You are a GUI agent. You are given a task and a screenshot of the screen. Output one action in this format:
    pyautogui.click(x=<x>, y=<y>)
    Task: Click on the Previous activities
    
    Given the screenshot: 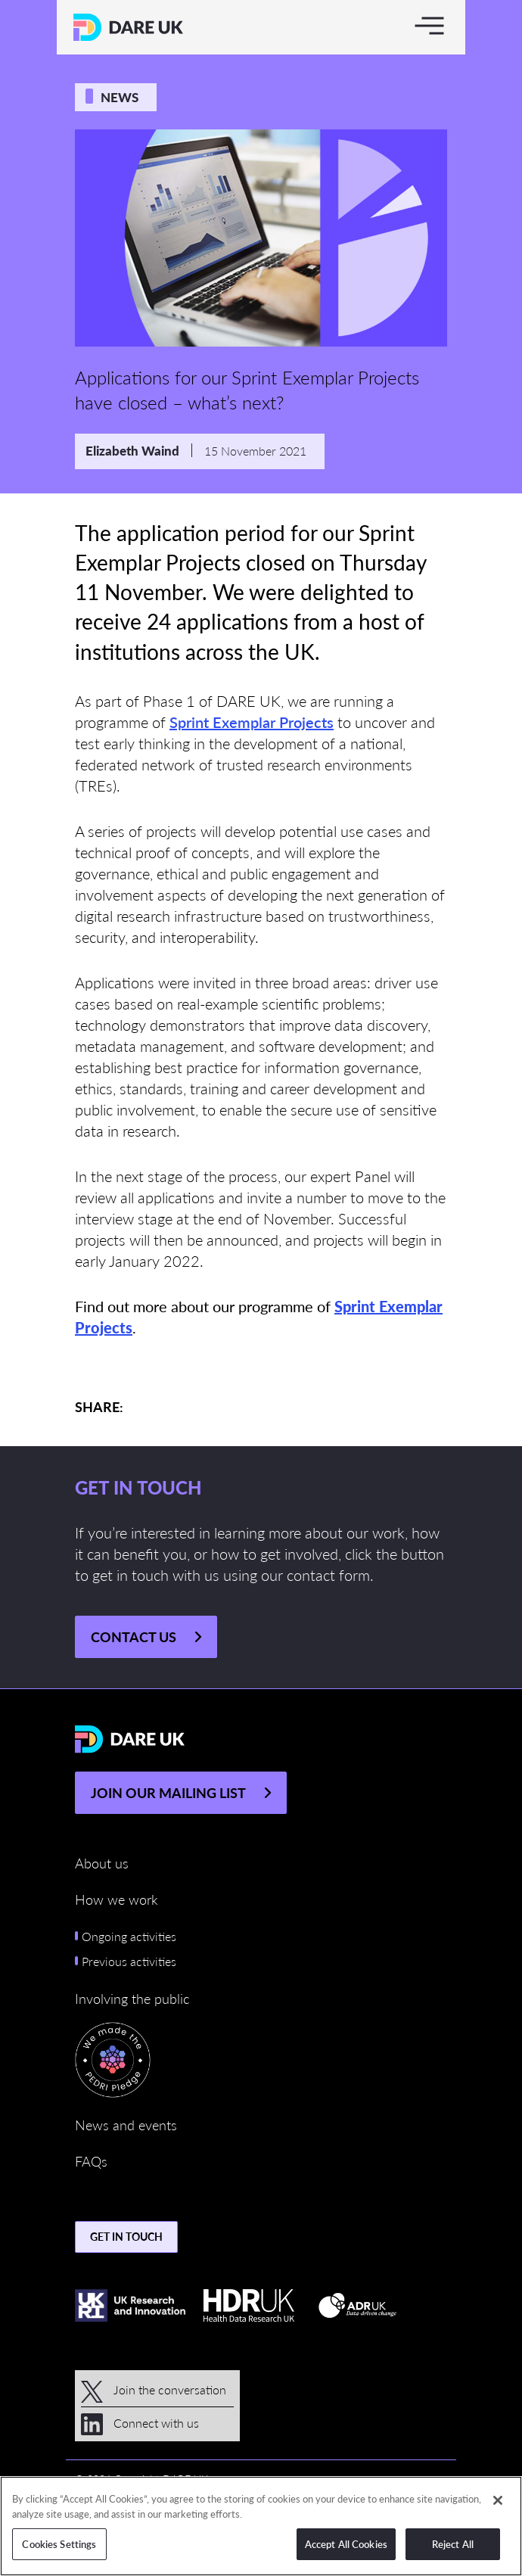 What is the action you would take?
    pyautogui.click(x=129, y=1961)
    